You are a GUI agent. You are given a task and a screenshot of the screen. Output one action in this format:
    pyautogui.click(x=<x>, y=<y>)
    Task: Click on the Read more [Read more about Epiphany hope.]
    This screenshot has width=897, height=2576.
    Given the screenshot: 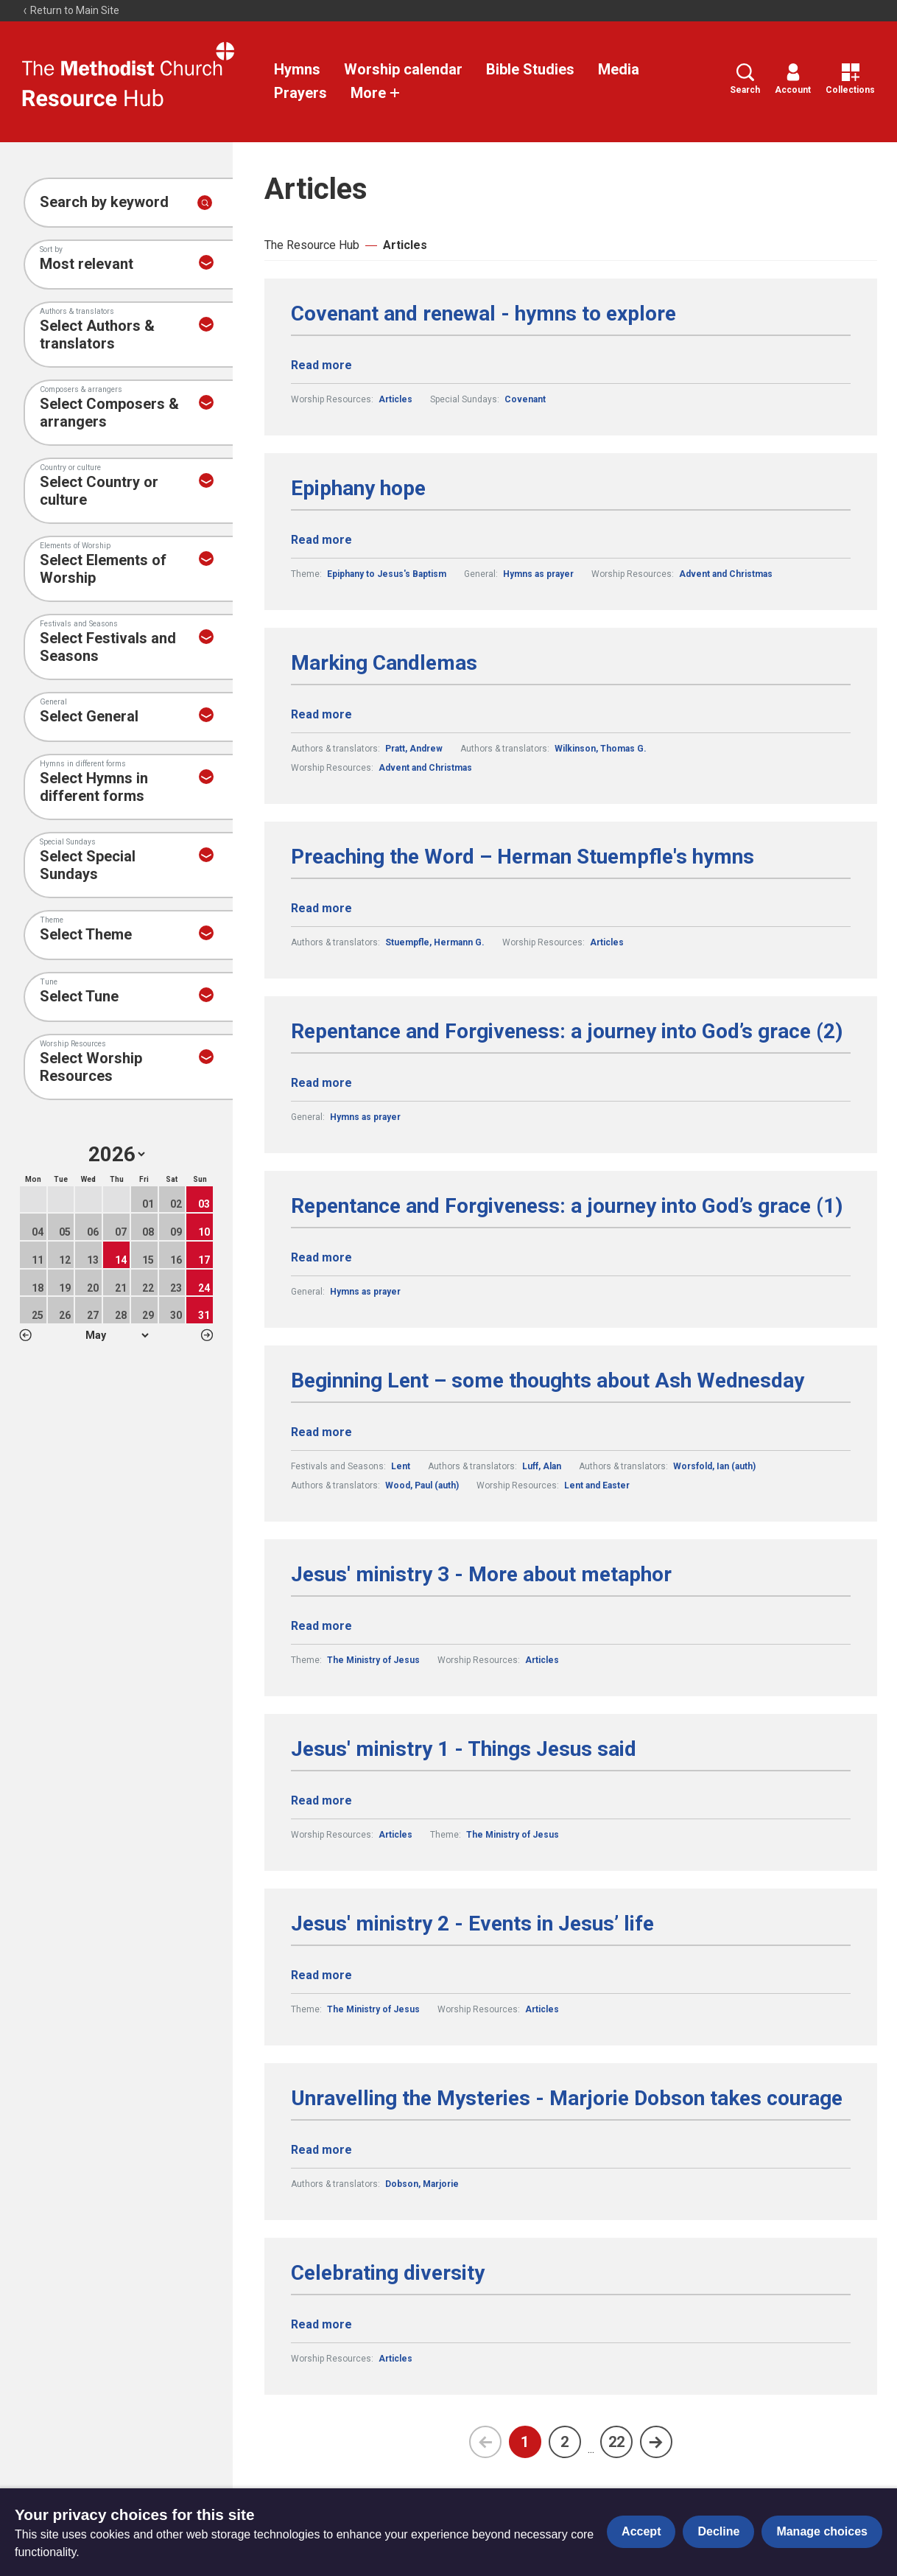 What is the action you would take?
    pyautogui.click(x=321, y=540)
    